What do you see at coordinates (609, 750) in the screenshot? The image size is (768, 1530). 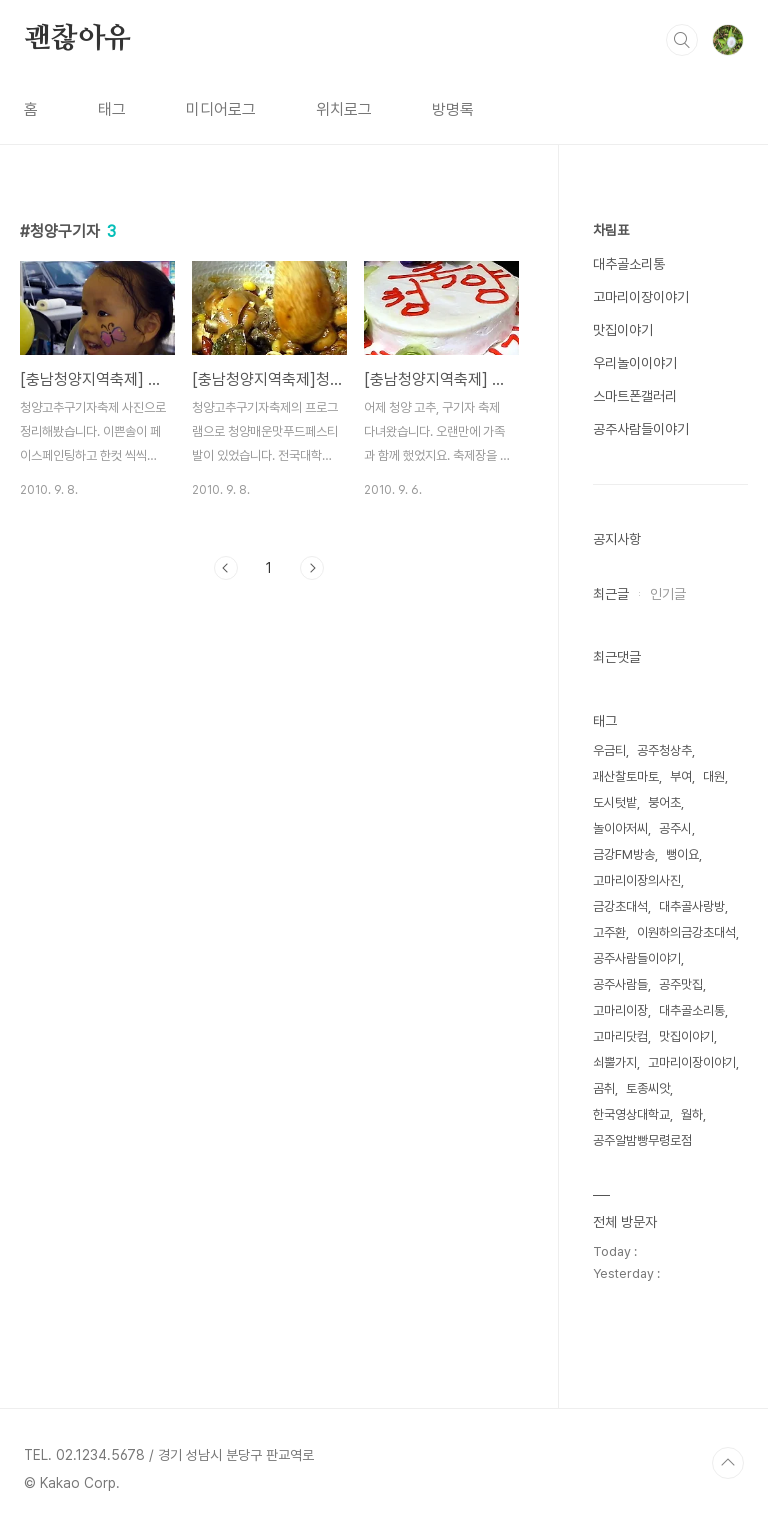 I see `우금티` at bounding box center [609, 750].